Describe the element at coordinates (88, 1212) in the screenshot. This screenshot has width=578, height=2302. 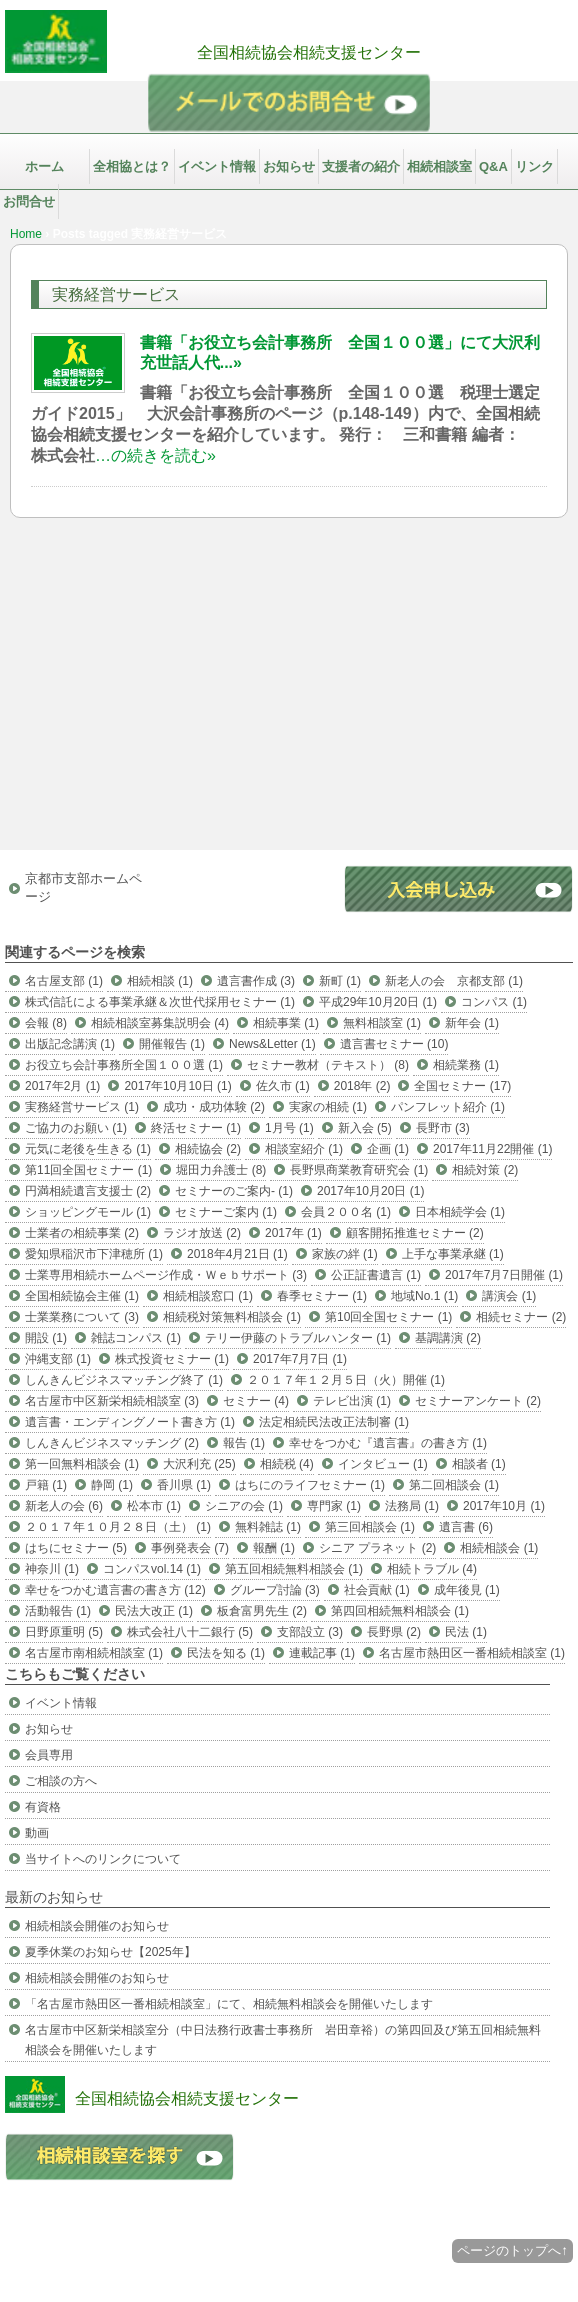
I see `ショッピングモール (1)` at that location.